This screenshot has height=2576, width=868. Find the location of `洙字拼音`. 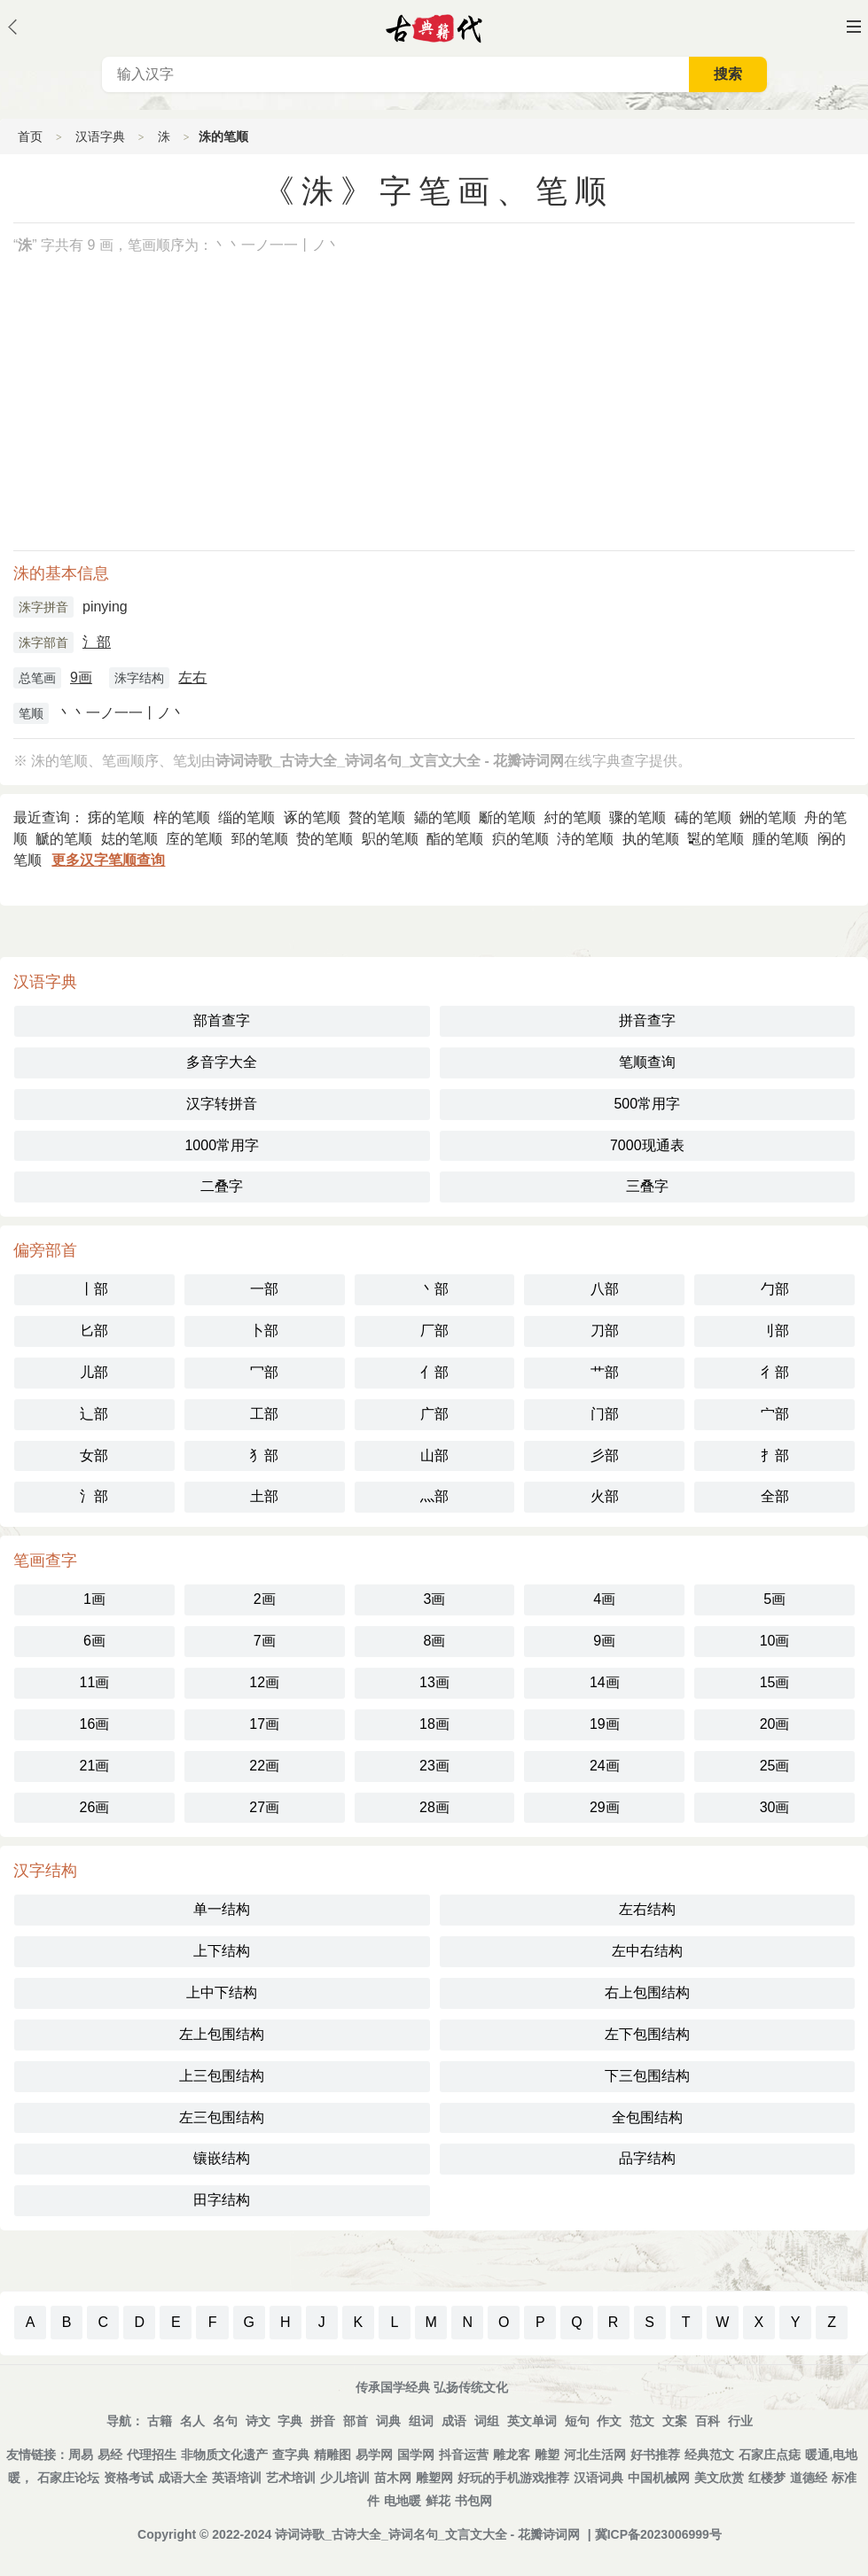

洙字拼音 is located at coordinates (43, 607).